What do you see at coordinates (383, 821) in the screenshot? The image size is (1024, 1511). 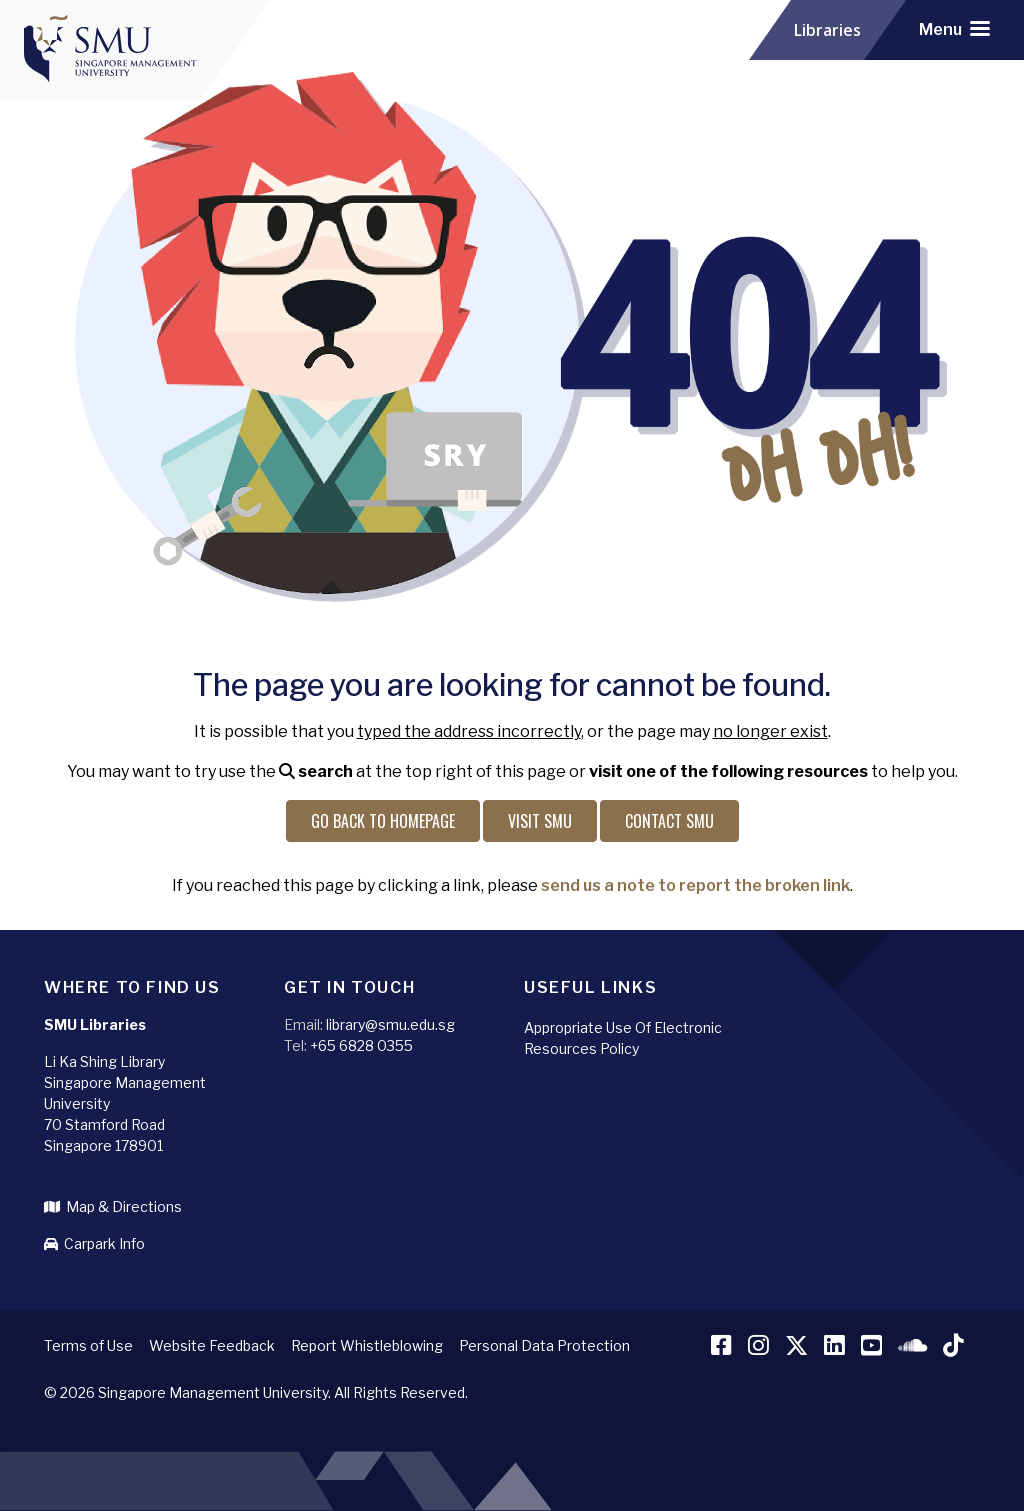 I see `Go back to Homepage` at bounding box center [383, 821].